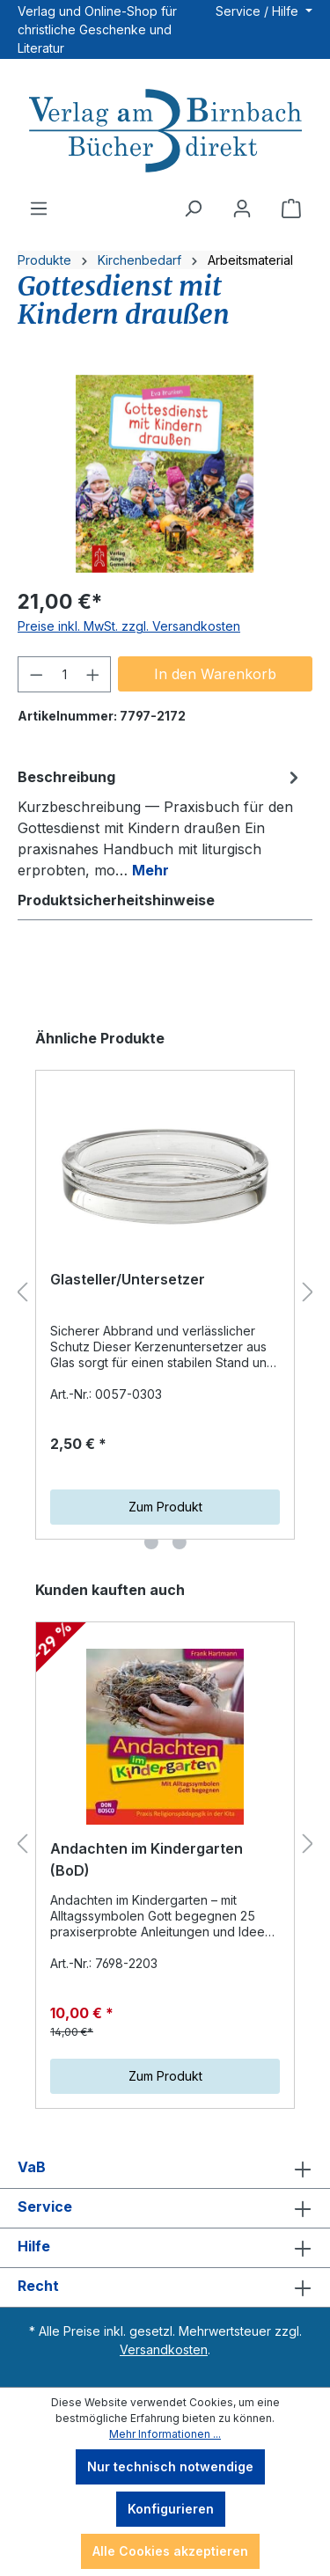 The width and height of the screenshot is (330, 2576). I want to click on In den Warenkorb, so click(215, 674).